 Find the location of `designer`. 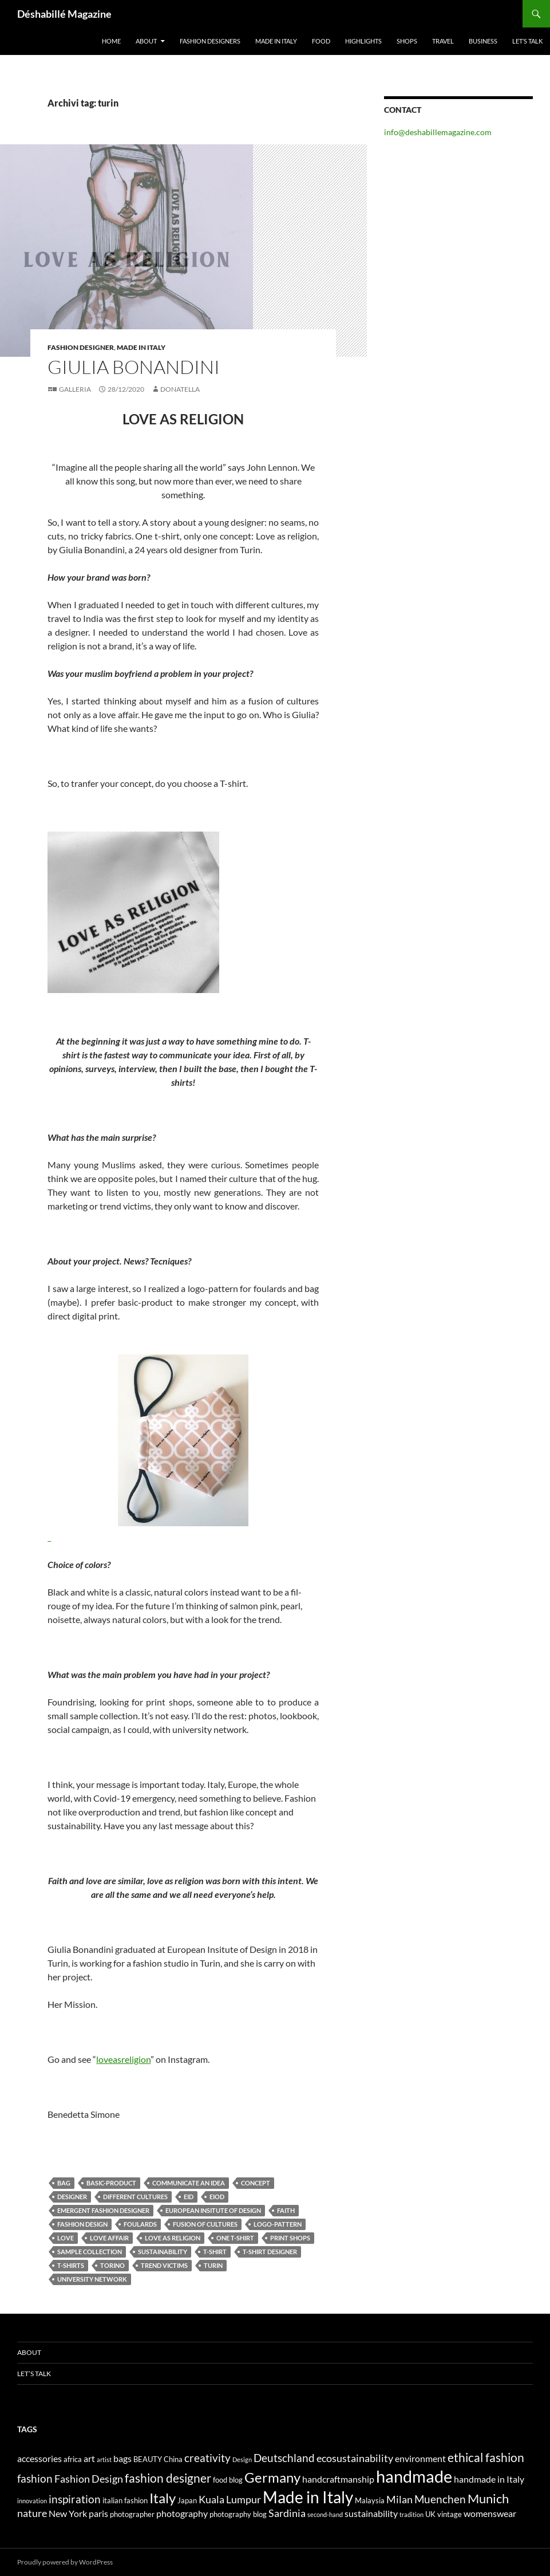

designer is located at coordinates (72, 2196).